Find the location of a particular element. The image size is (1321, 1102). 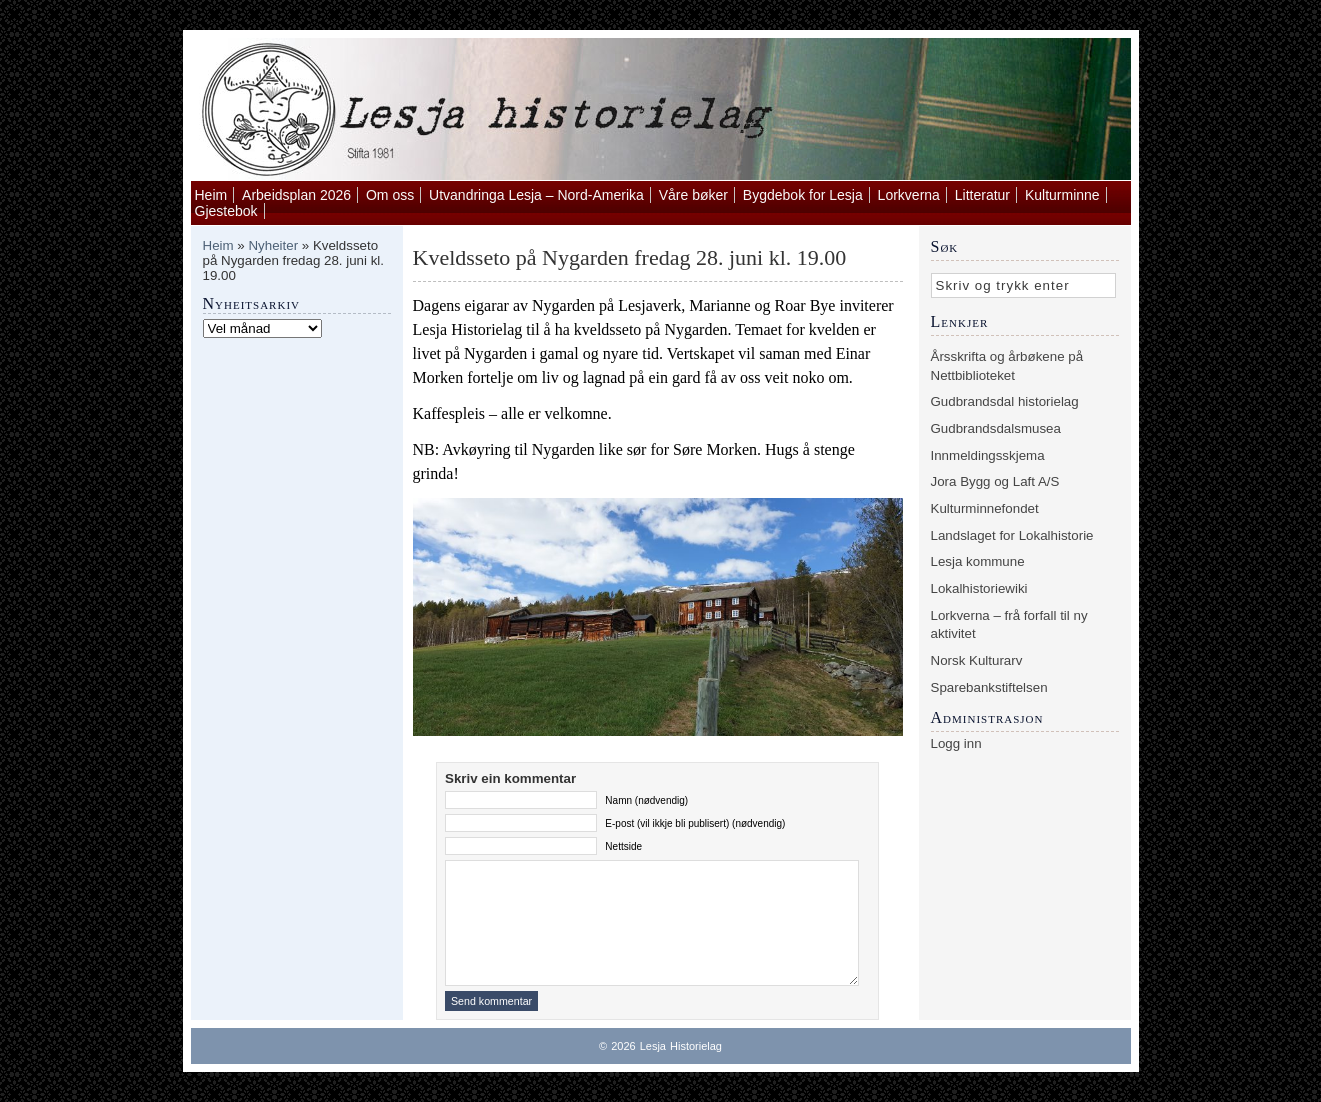

Bygdebok for Lesja is located at coordinates (803, 195).